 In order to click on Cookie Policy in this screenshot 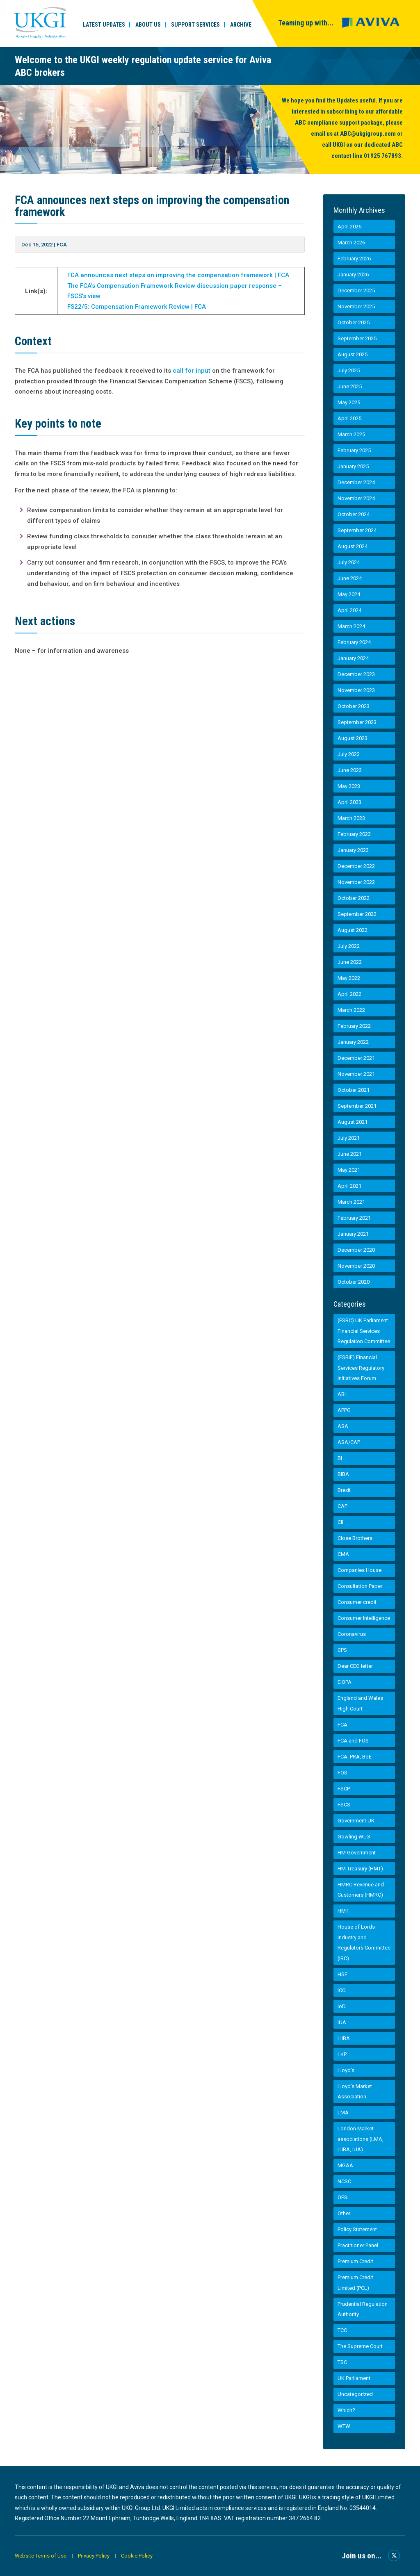, I will do `click(138, 2556)`.